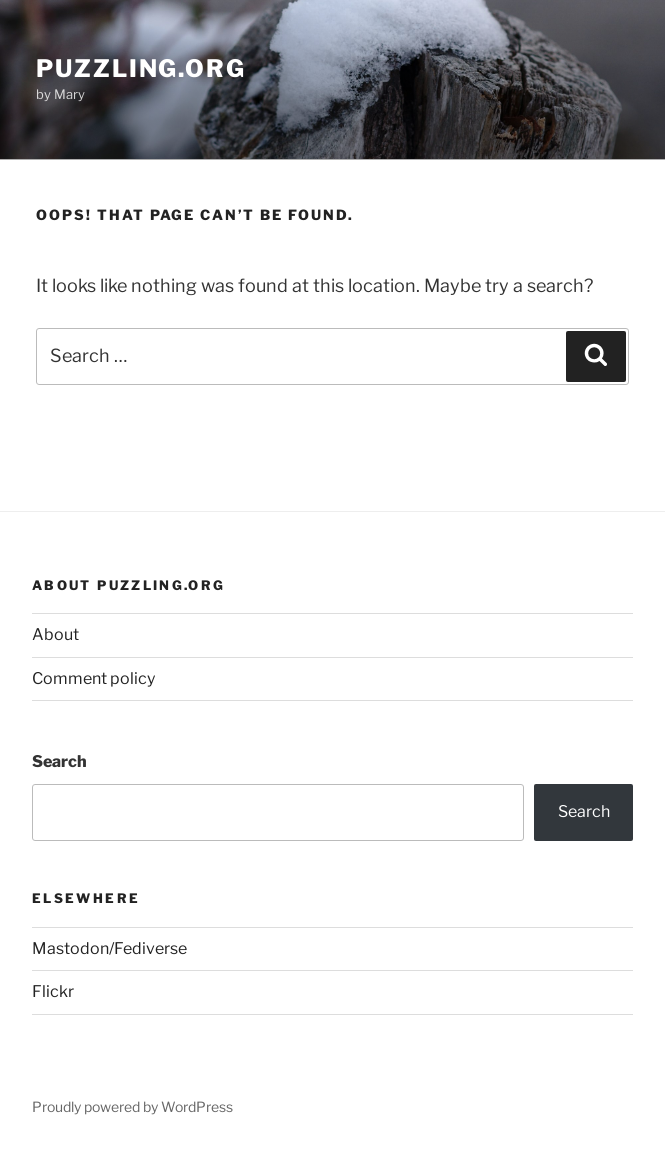 Image resolution: width=665 pixels, height=1156 pixels. I want to click on Proudly powered by WordPress, so click(132, 1106).